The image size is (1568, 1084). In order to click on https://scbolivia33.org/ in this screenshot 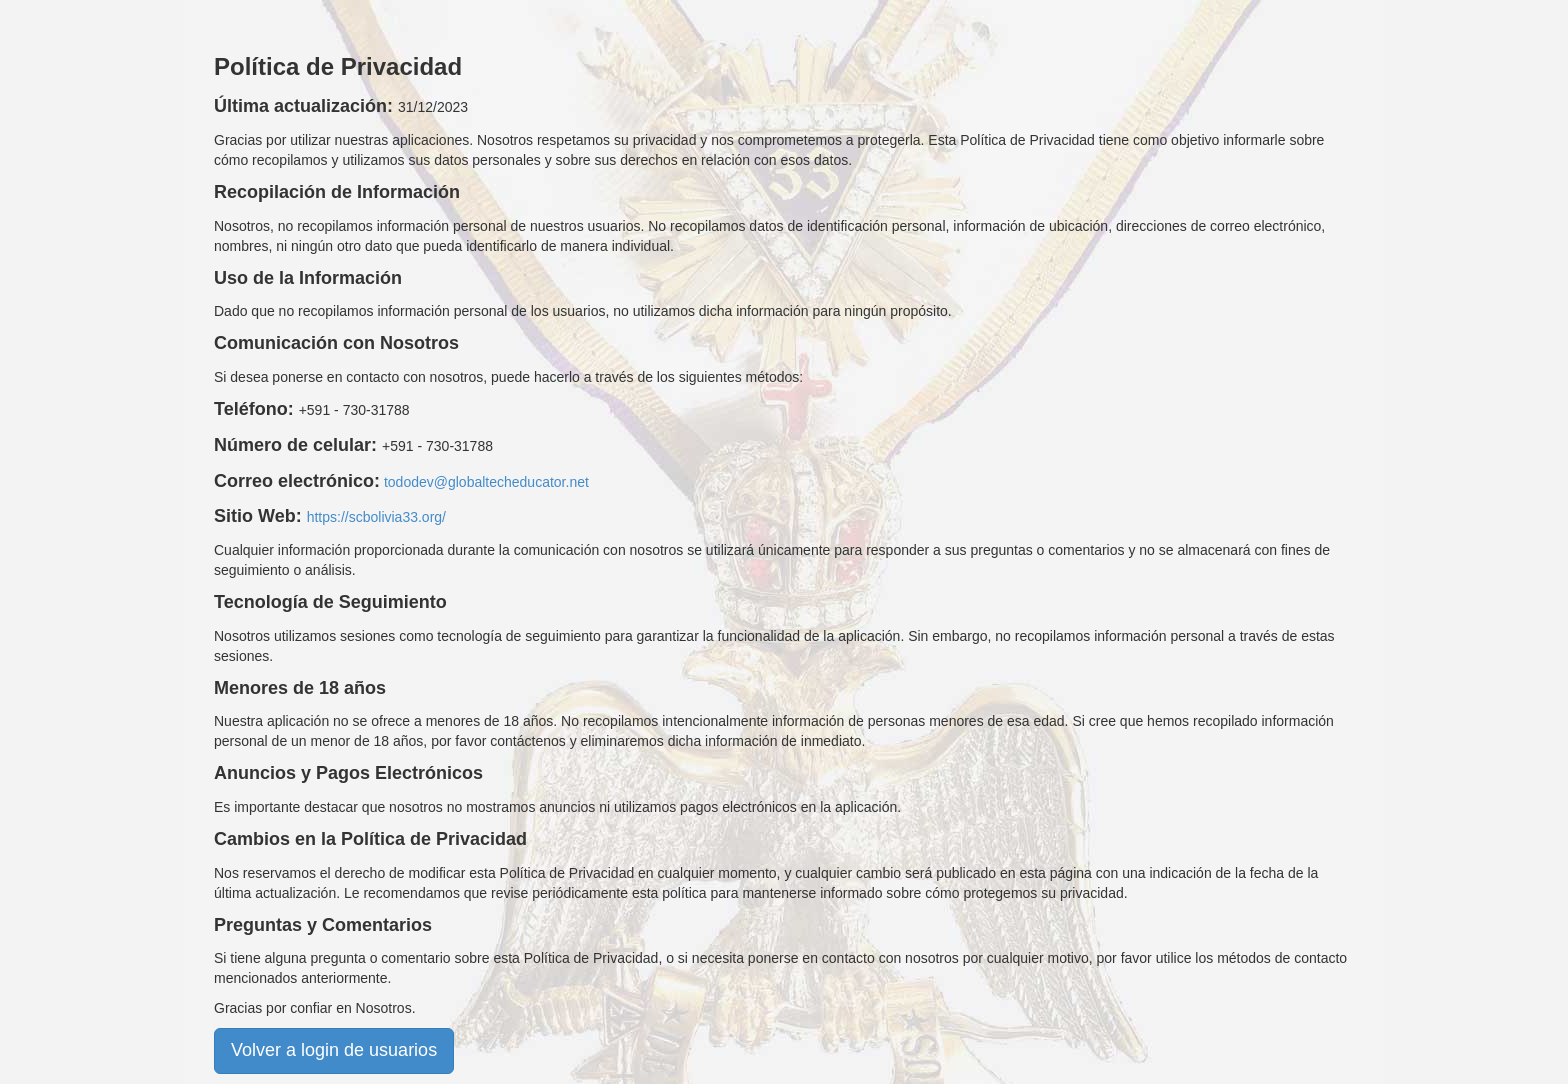, I will do `click(376, 517)`.